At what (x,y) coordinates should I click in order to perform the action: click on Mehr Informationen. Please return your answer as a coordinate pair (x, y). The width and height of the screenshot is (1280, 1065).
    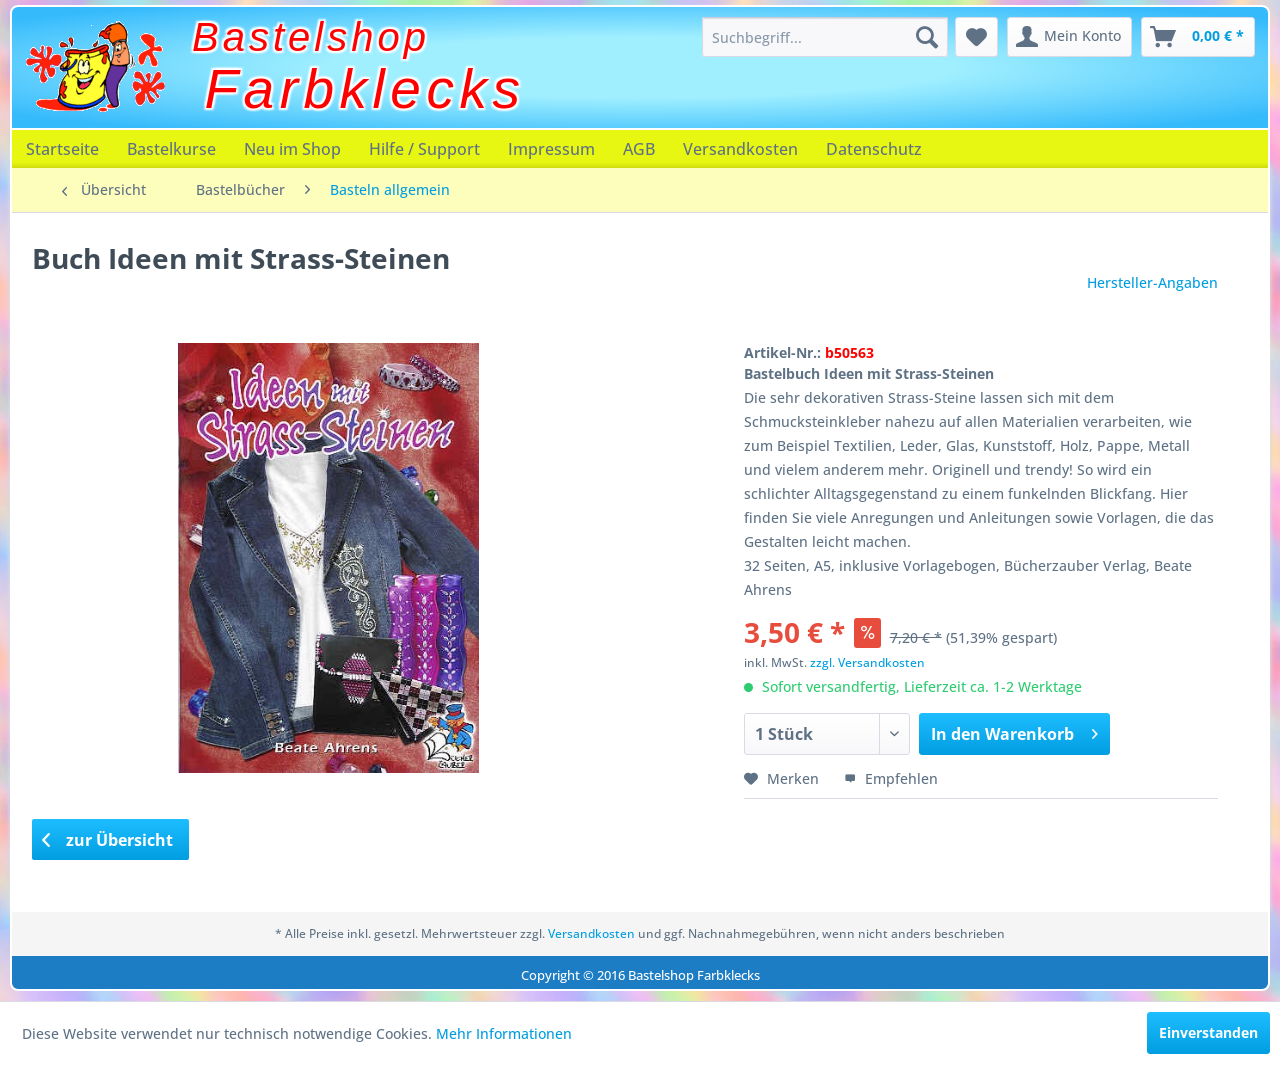
    Looking at the image, I should click on (504, 1033).